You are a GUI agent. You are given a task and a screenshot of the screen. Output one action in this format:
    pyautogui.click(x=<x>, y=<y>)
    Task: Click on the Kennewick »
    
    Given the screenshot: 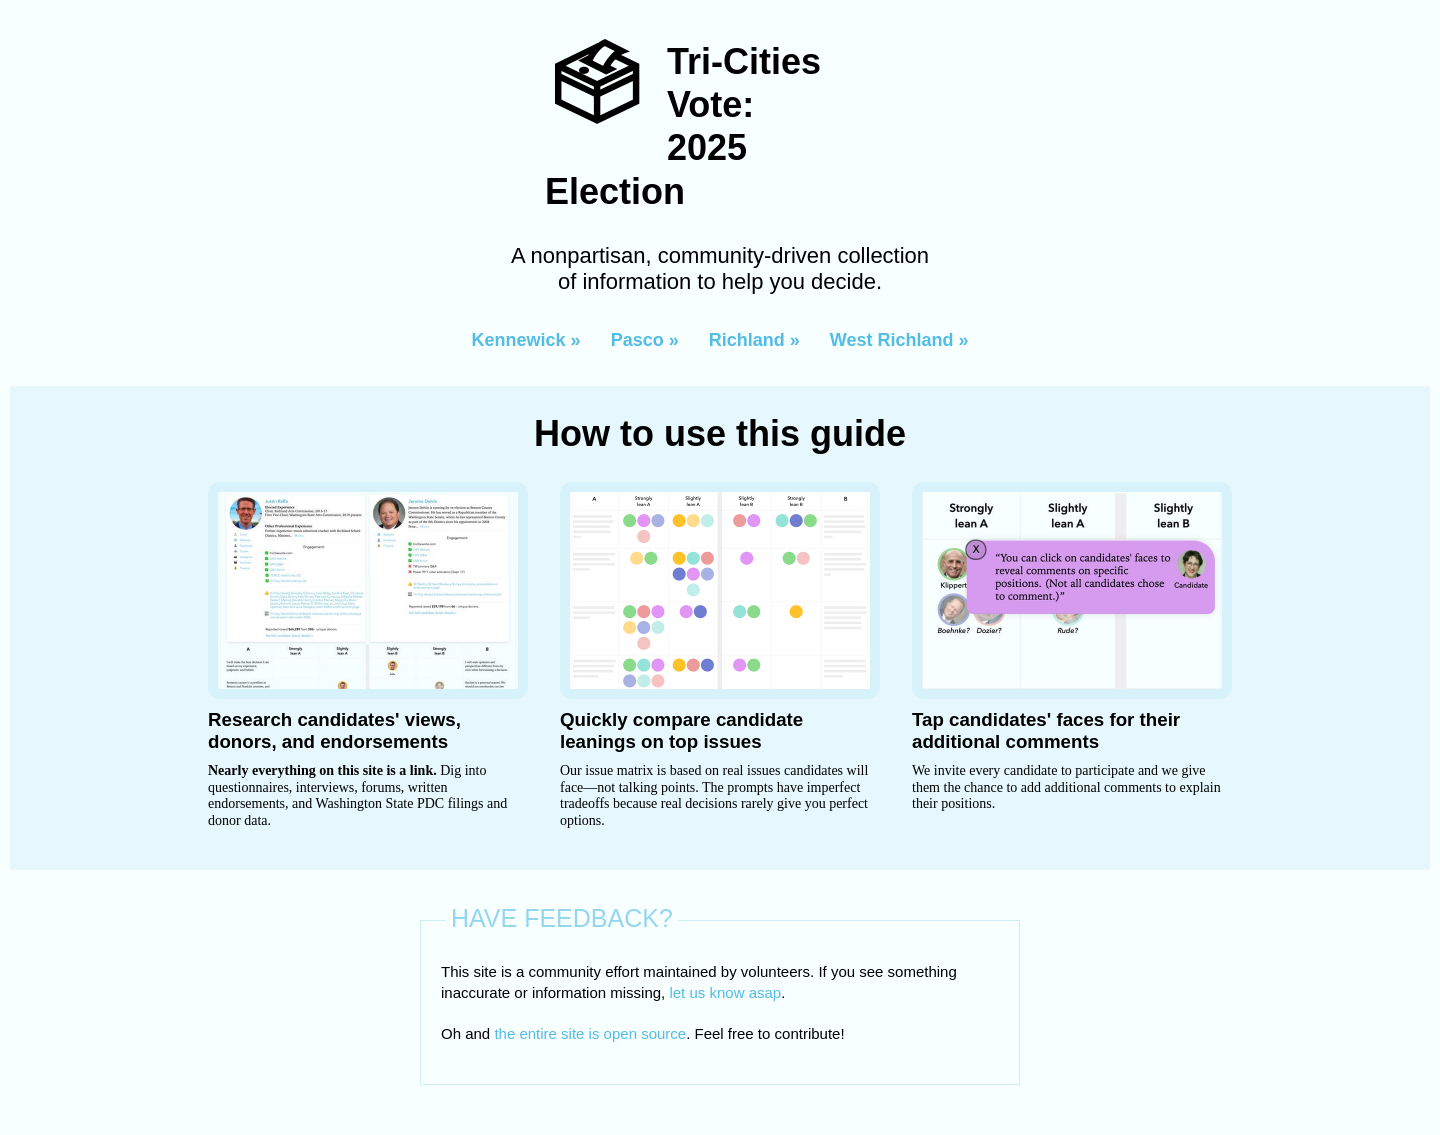 What is the action you would take?
    pyautogui.click(x=526, y=340)
    